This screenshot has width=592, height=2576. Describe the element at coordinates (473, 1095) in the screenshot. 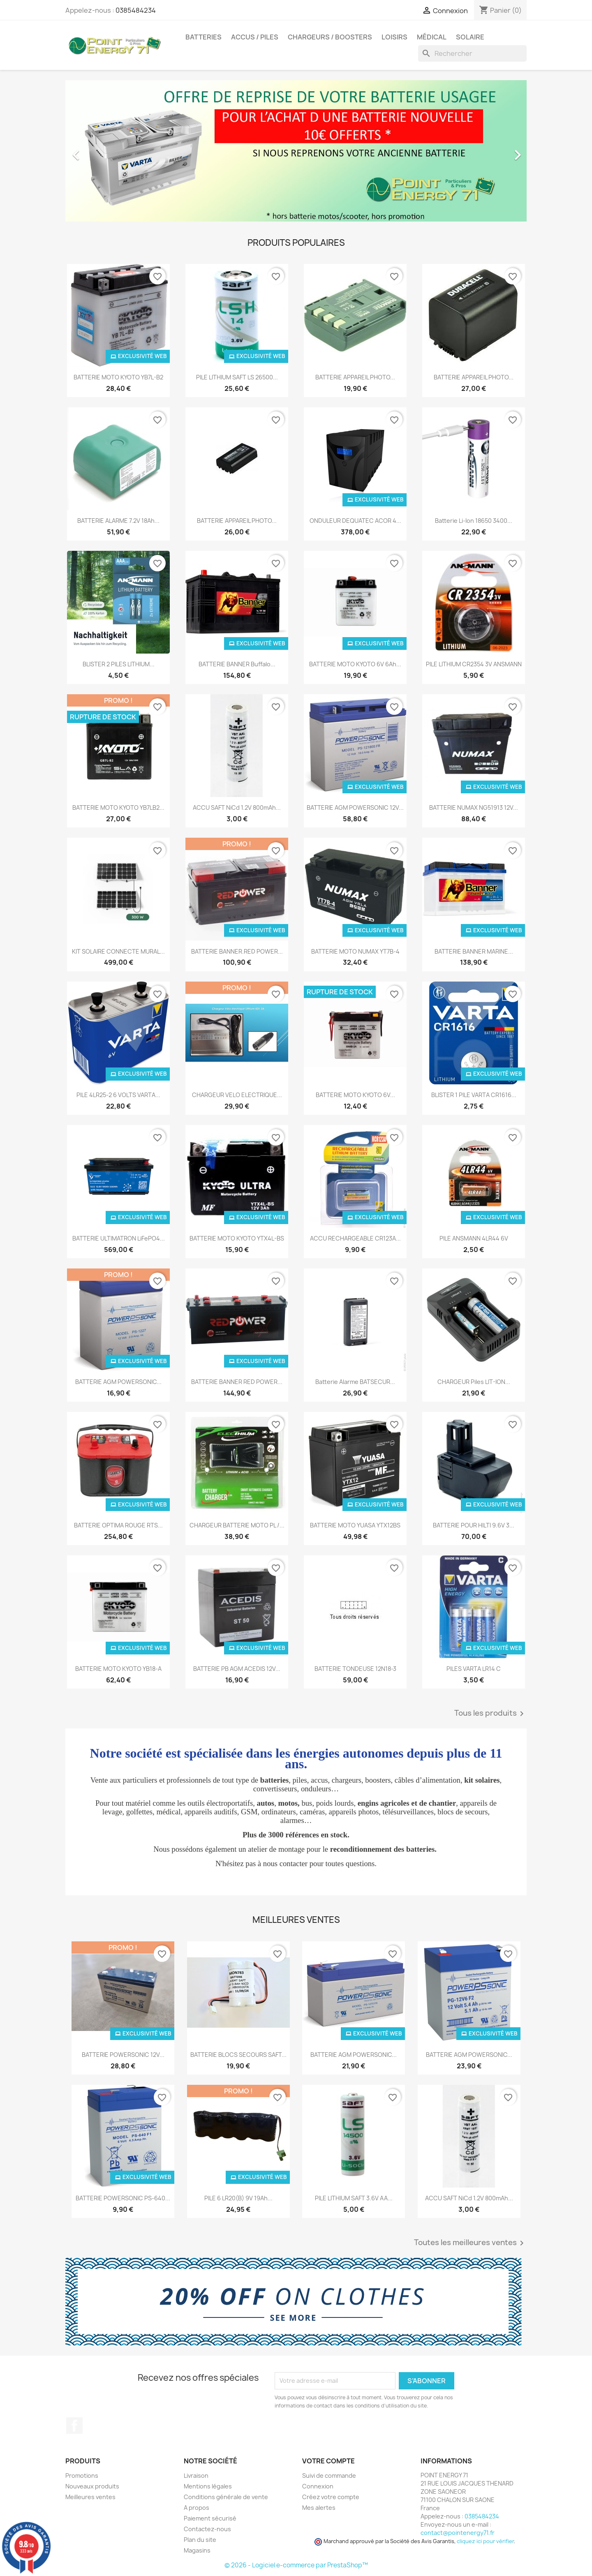

I see `BLISTER 1 PILE VARTA CR1616...` at that location.